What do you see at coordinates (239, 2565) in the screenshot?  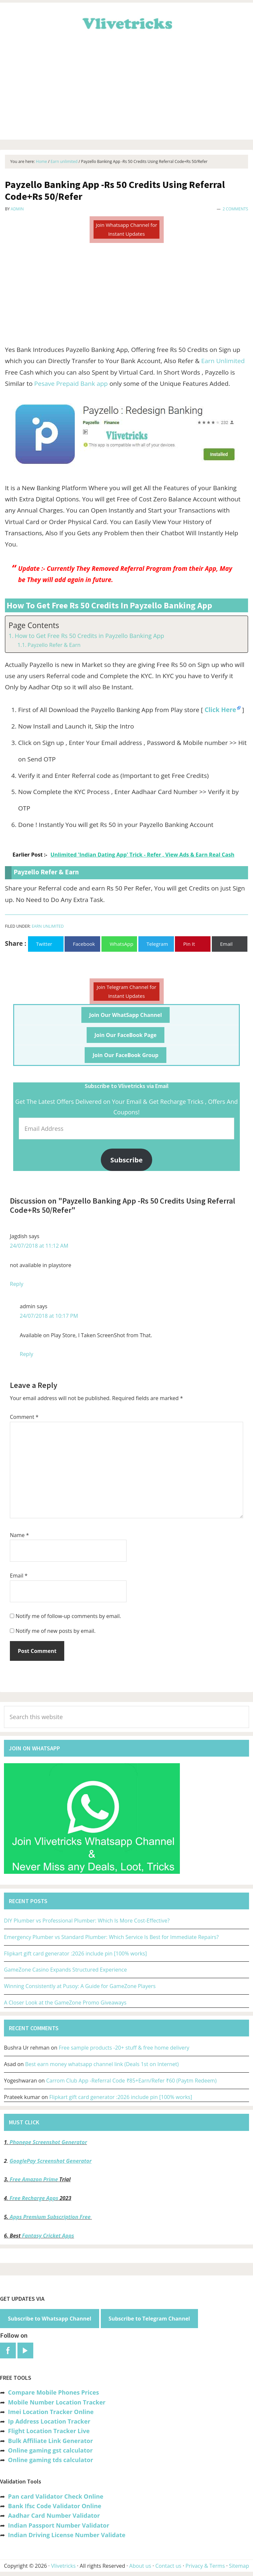 I see `Sitemap` at bounding box center [239, 2565].